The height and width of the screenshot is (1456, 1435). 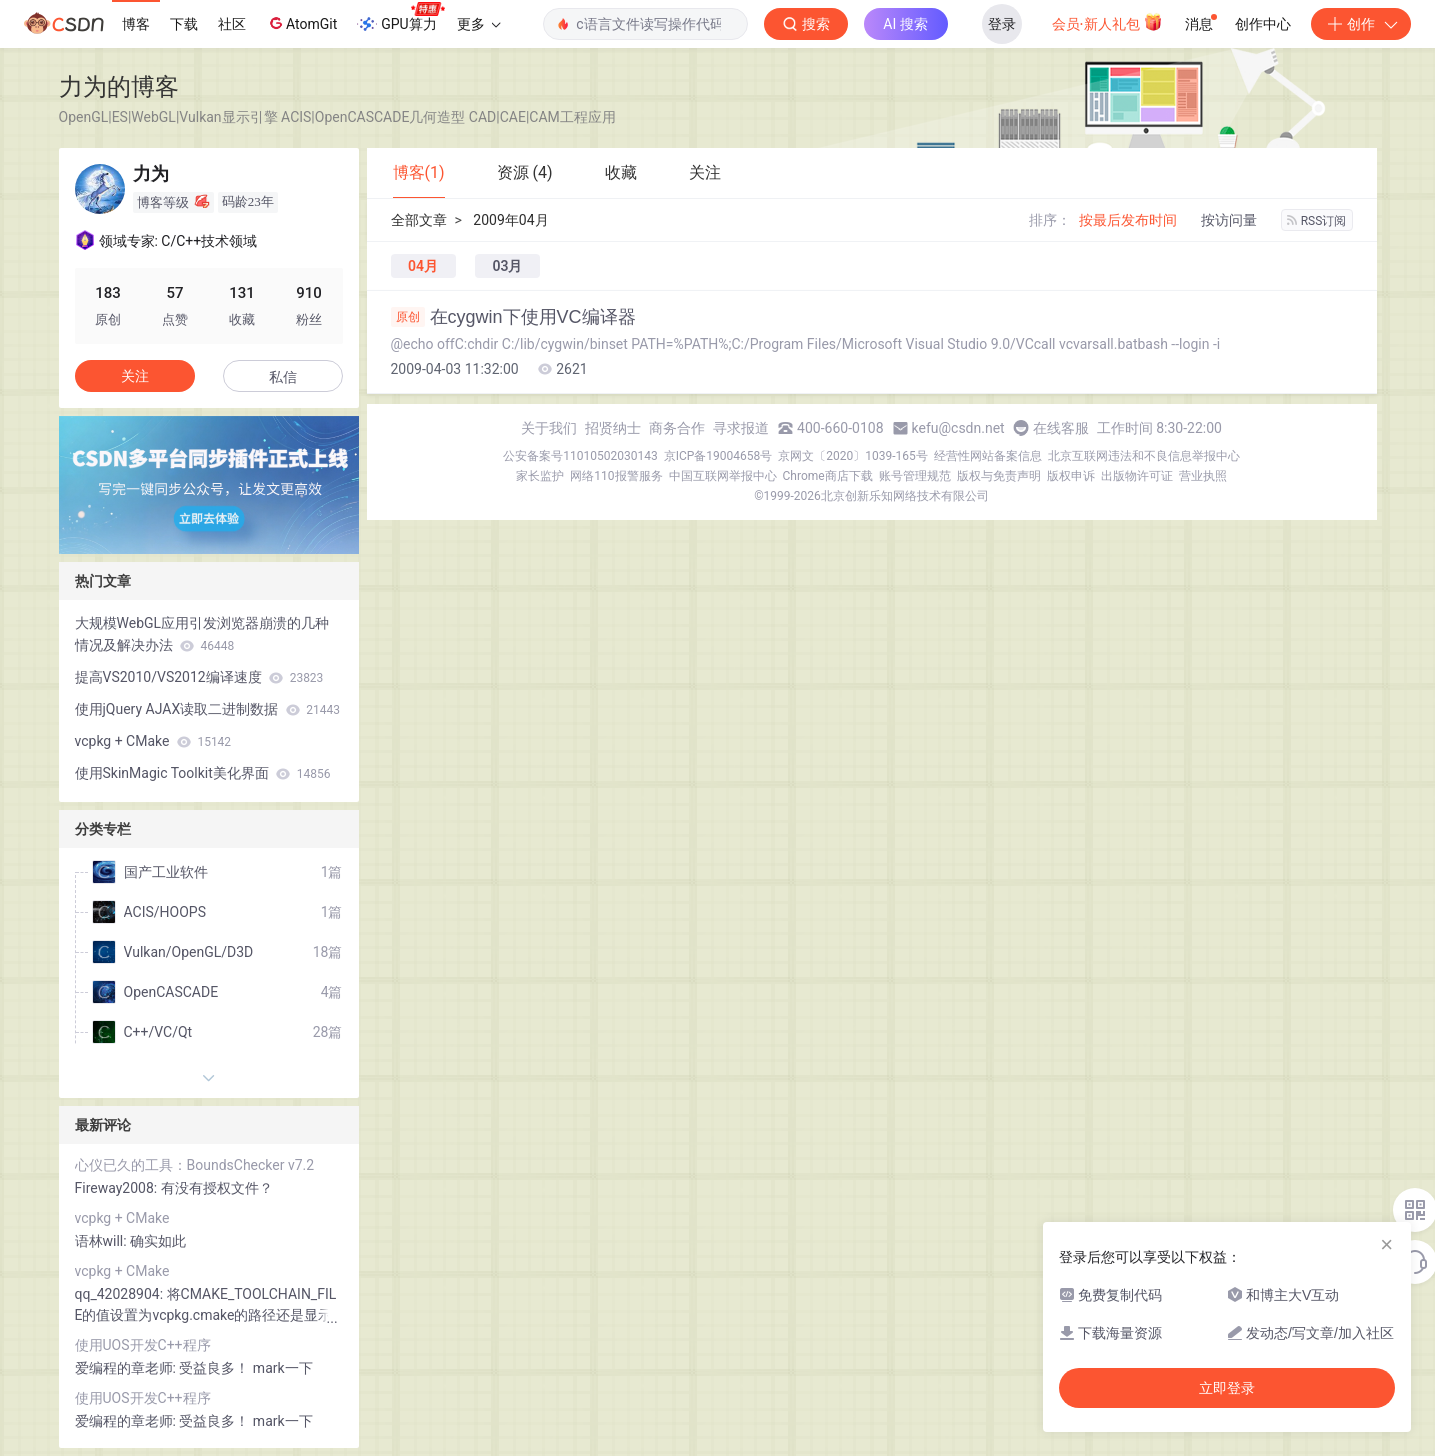 What do you see at coordinates (1071, 476) in the screenshot?
I see `版权申诉` at bounding box center [1071, 476].